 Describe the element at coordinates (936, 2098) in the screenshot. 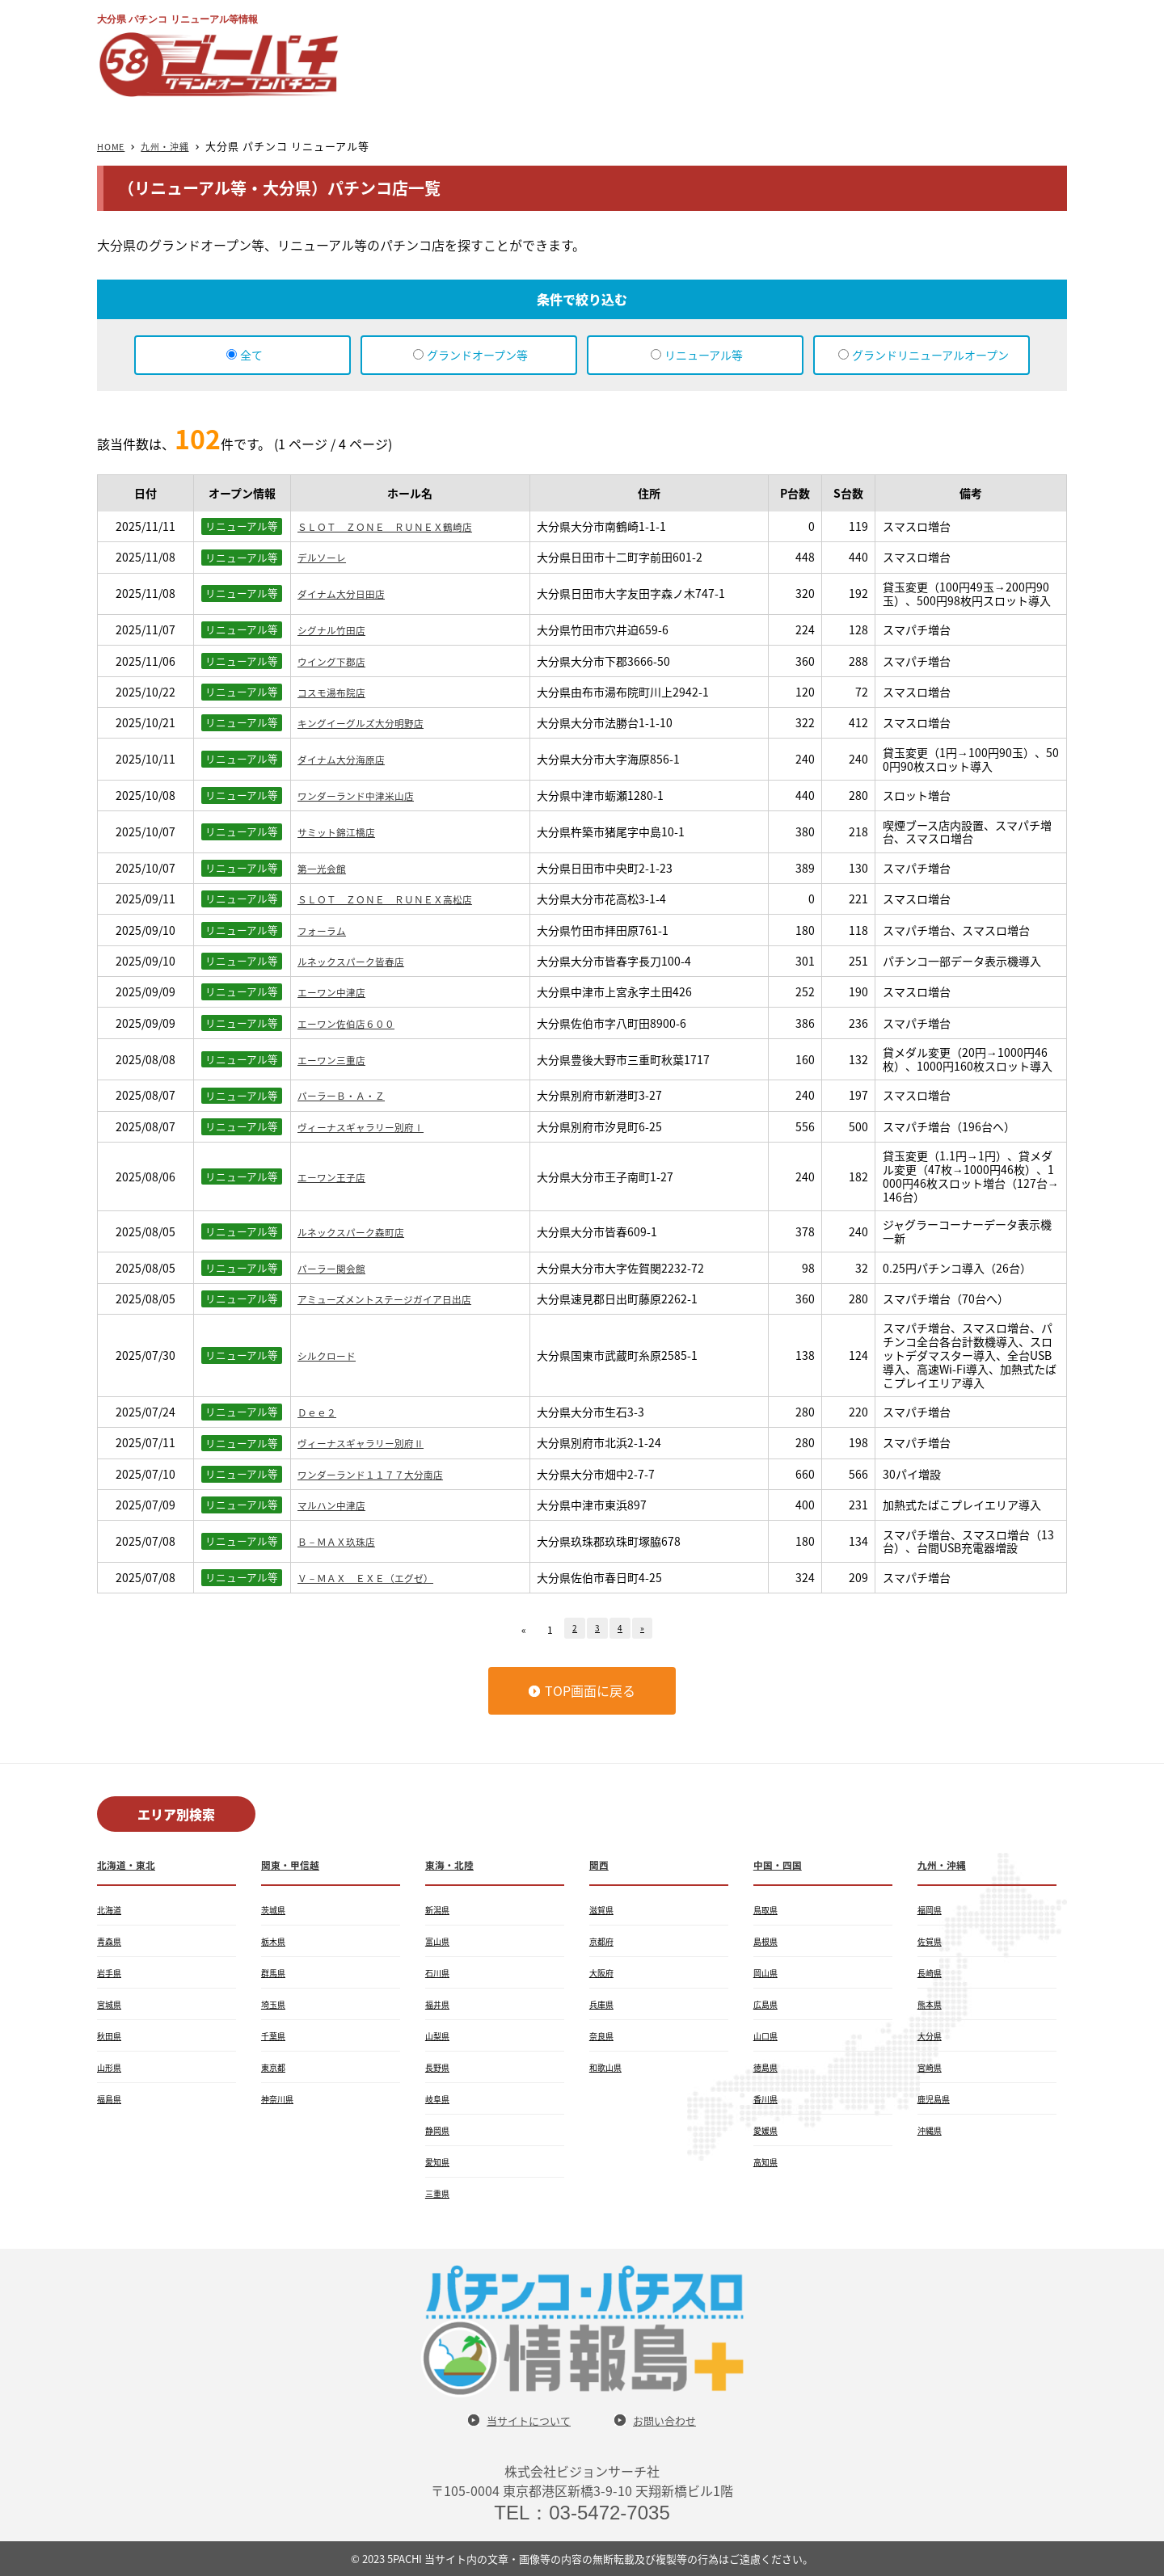

I see `鹿児島県` at that location.